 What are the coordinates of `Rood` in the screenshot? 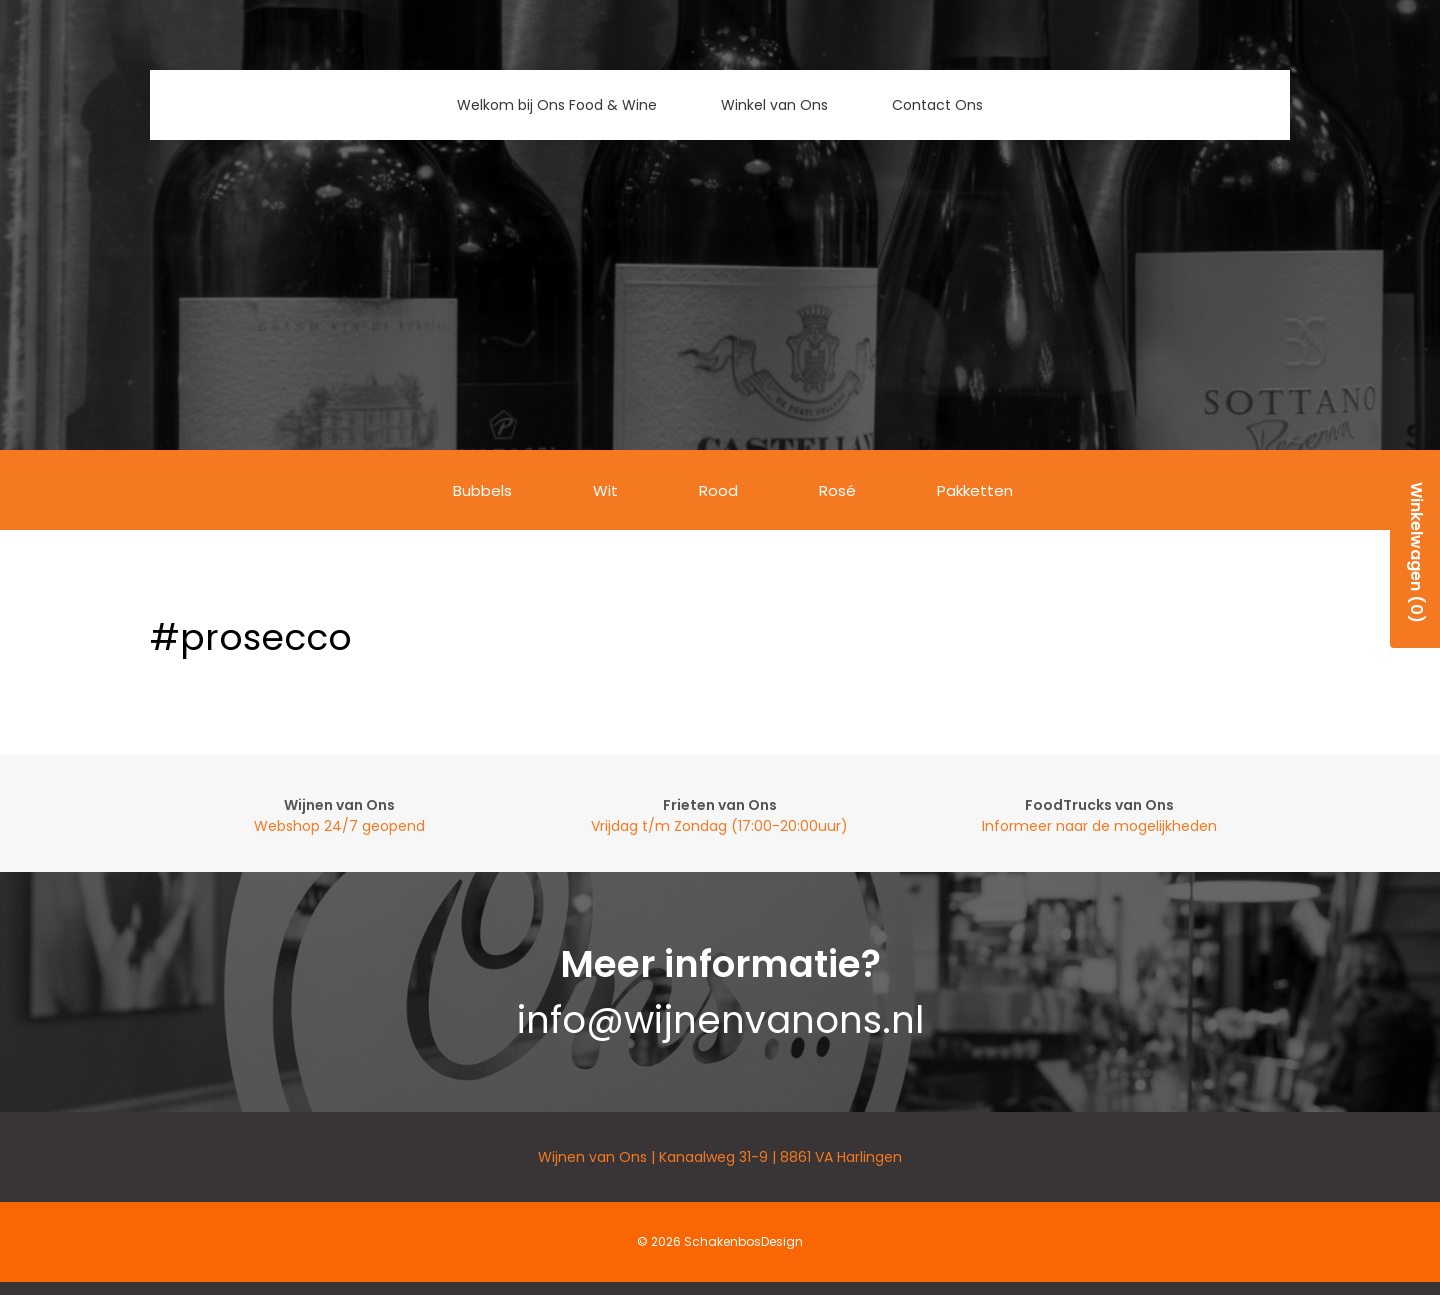 It's located at (718, 490).